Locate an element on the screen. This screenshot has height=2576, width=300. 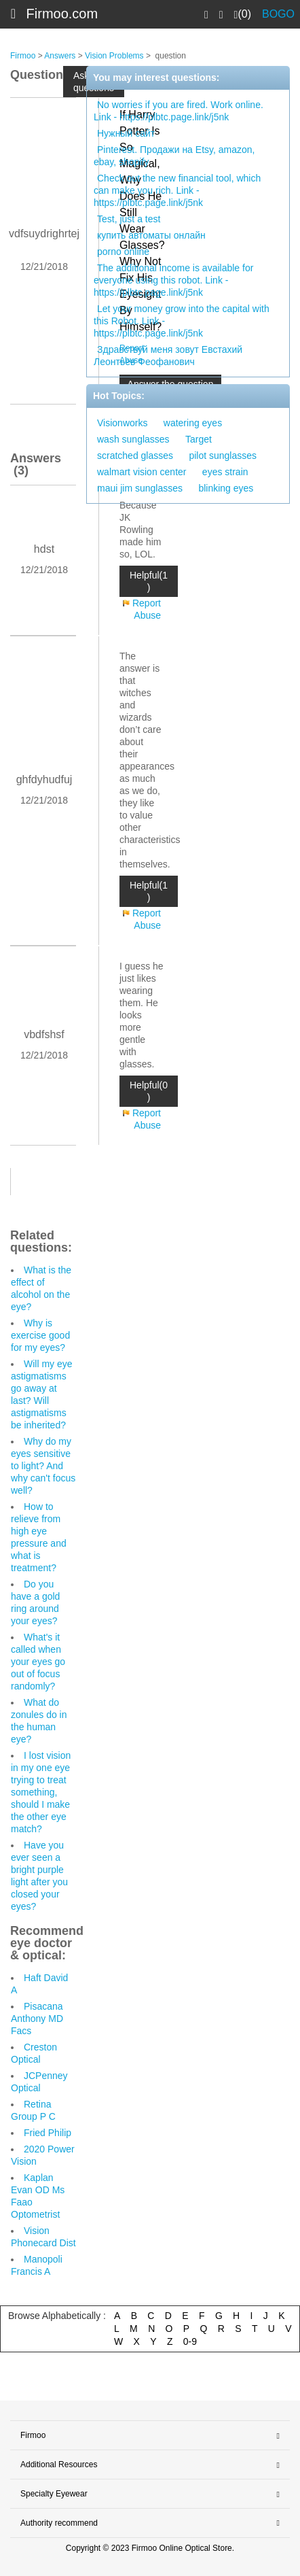
pilot sunglasses is located at coordinates (223, 455).